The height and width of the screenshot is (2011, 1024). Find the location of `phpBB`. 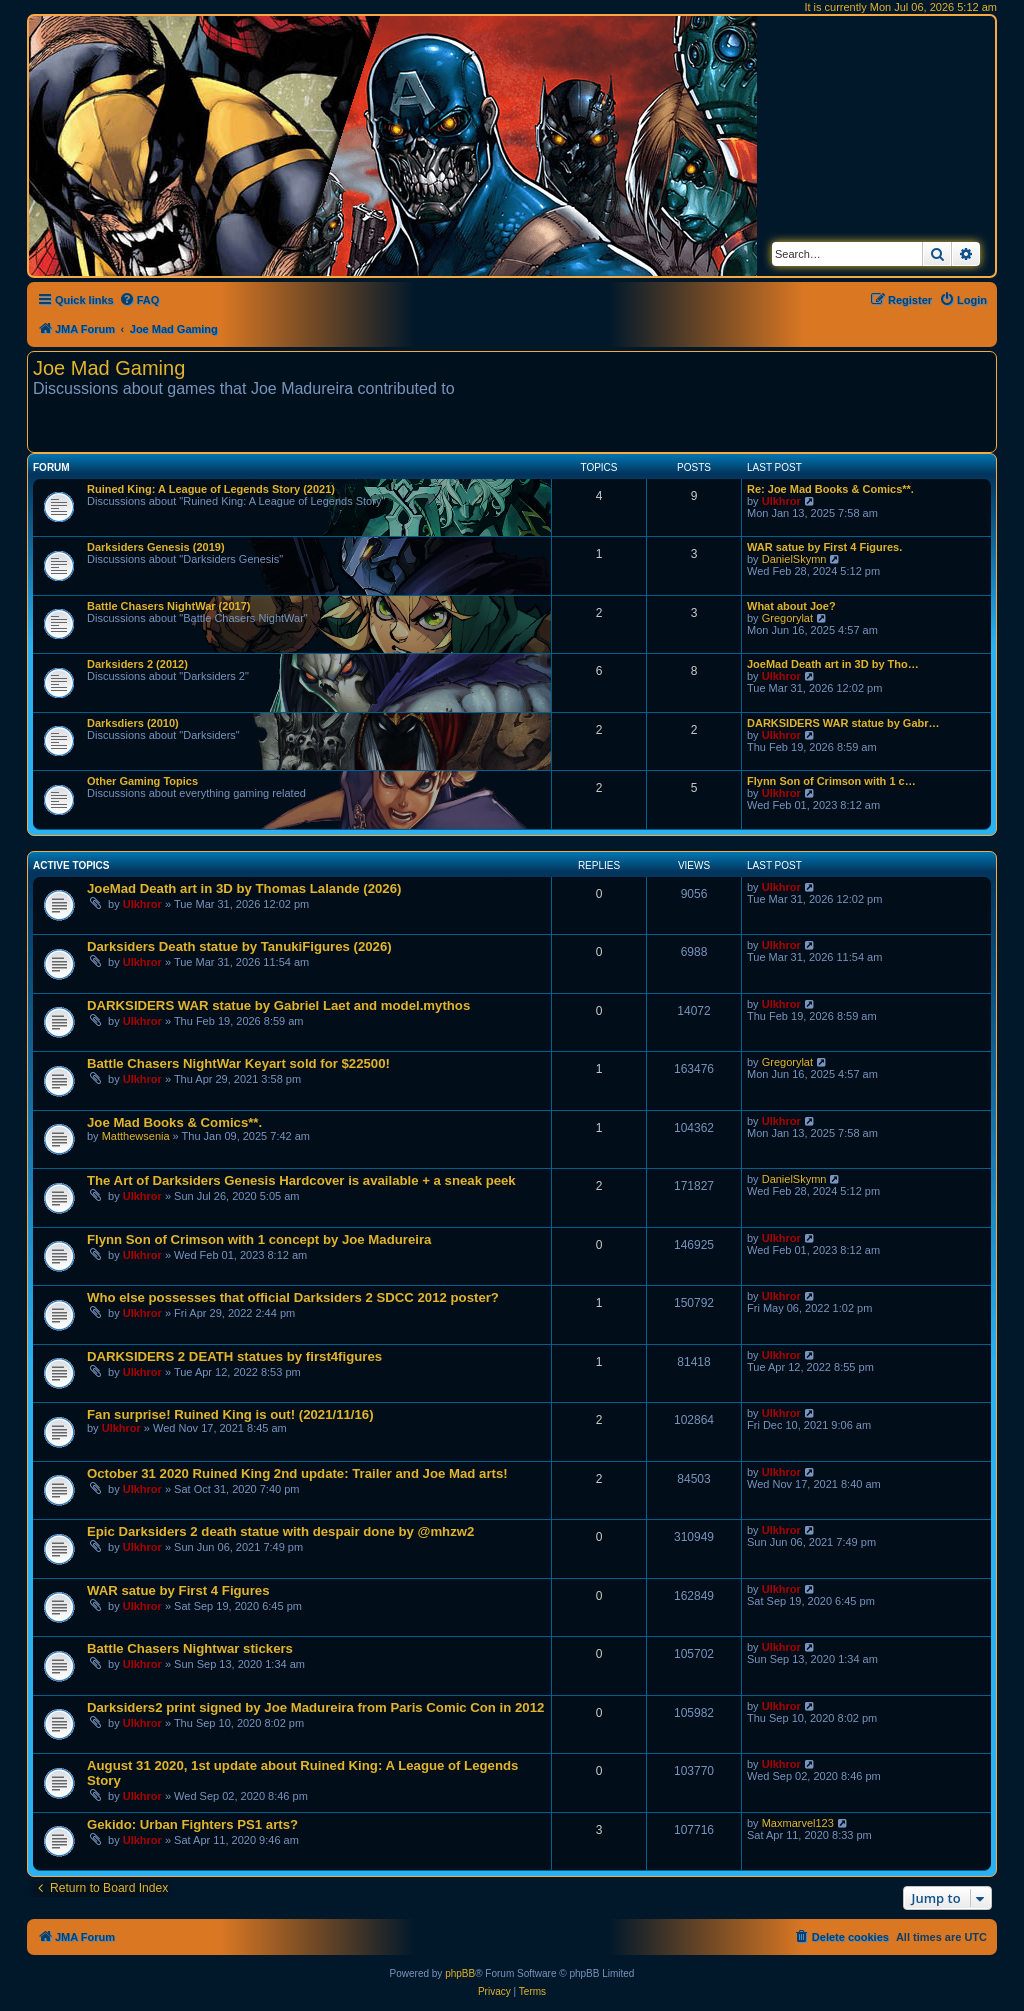

phpBB is located at coordinates (460, 1973).